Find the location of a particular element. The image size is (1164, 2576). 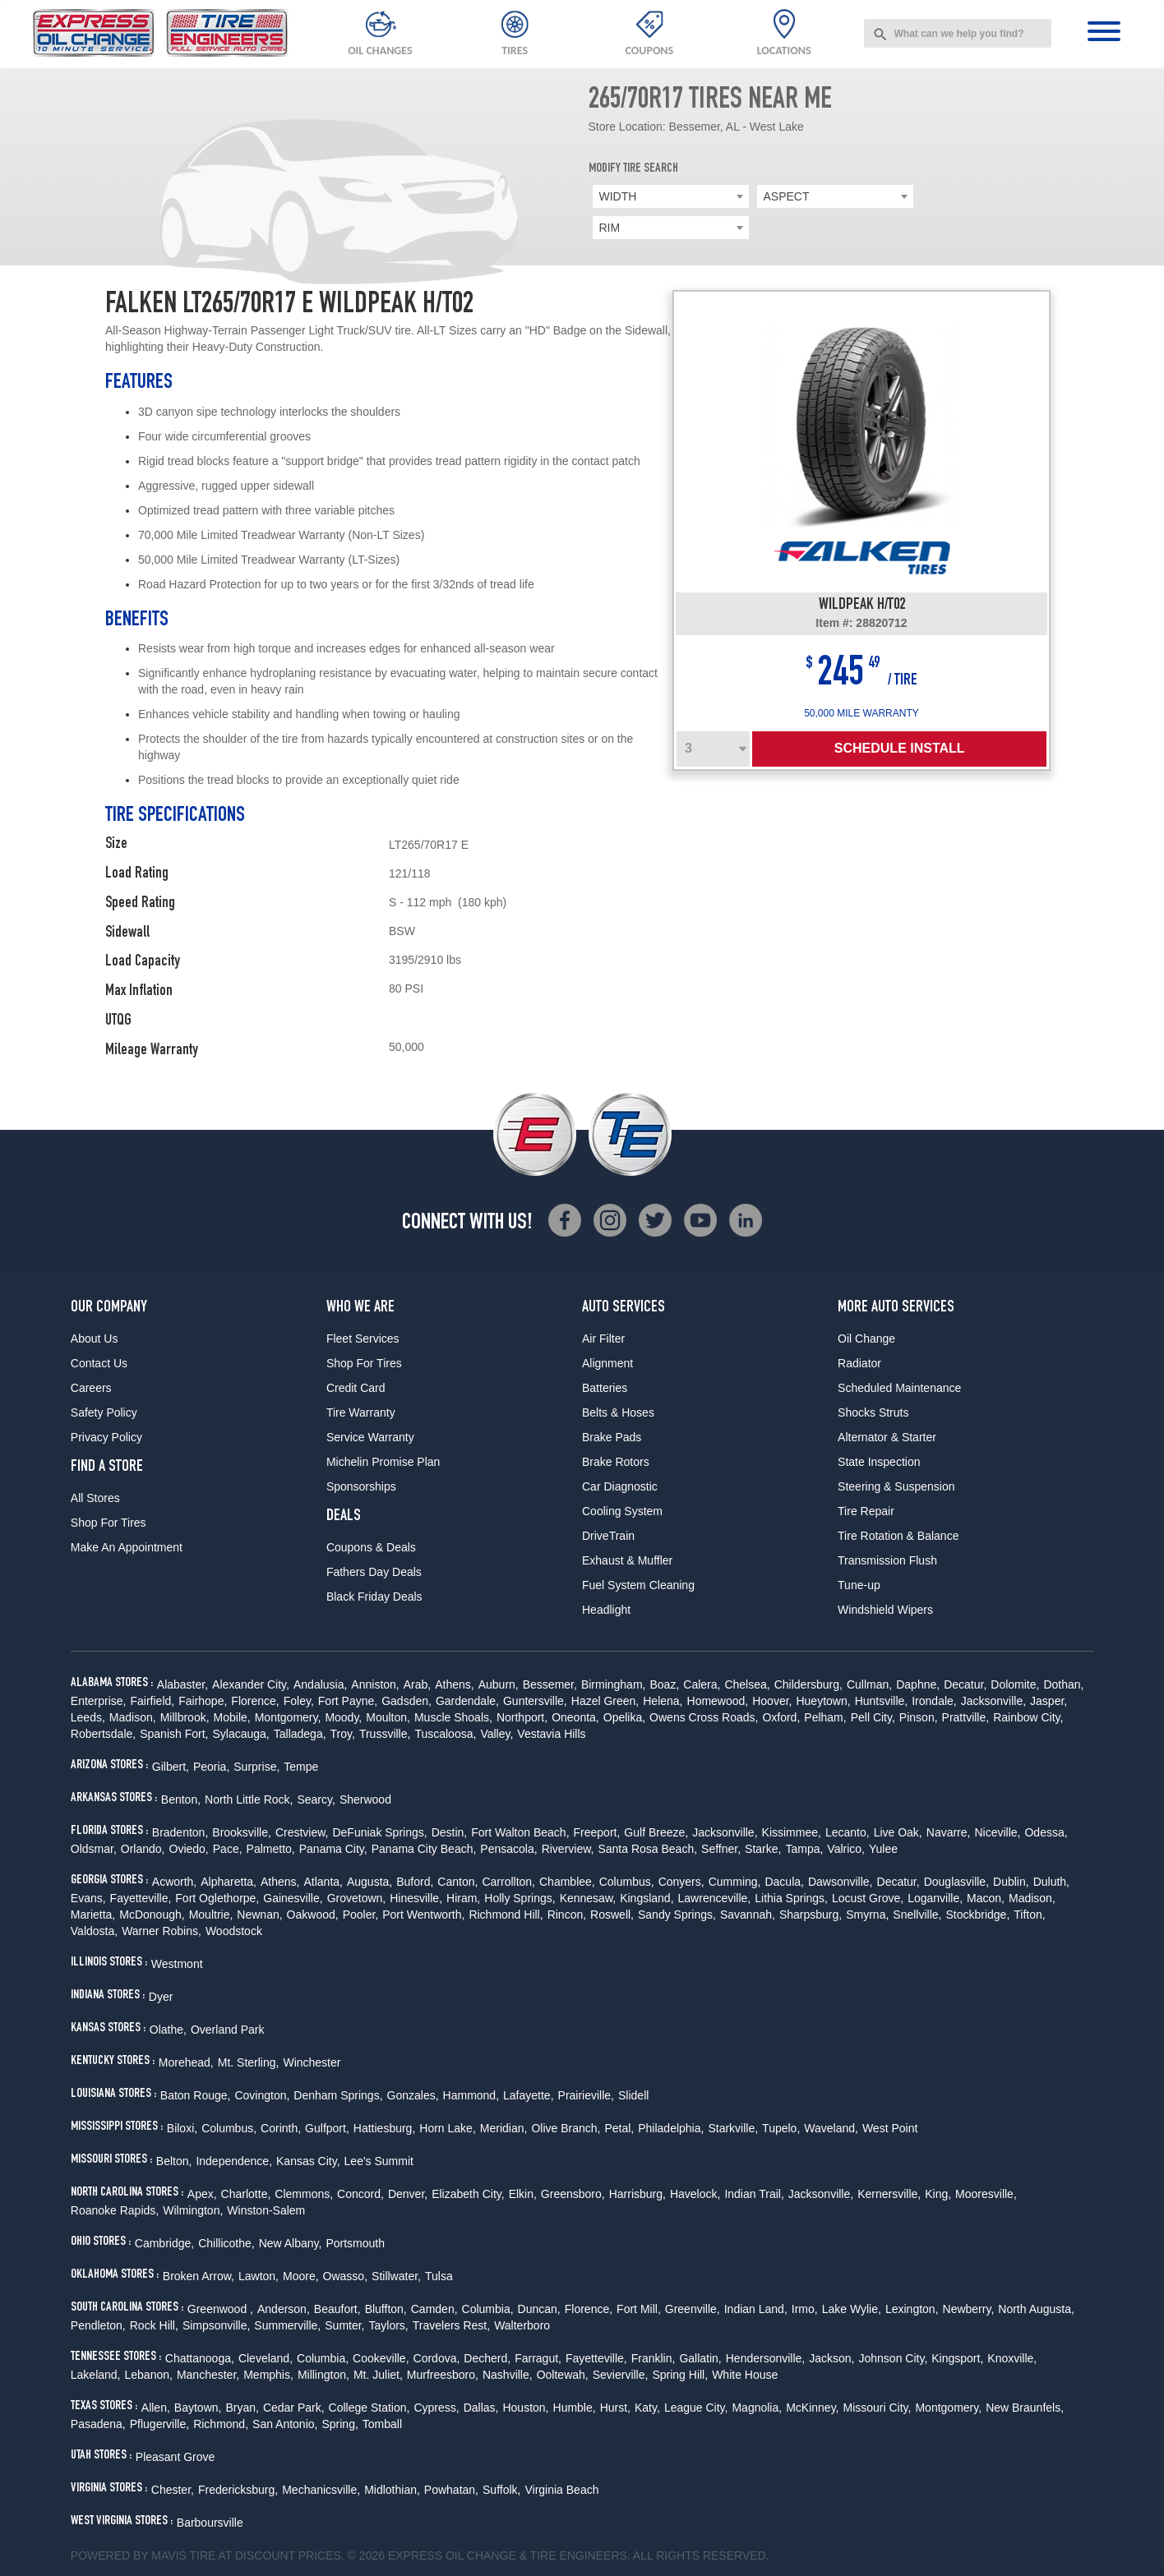

Waveland, is located at coordinates (831, 2128).